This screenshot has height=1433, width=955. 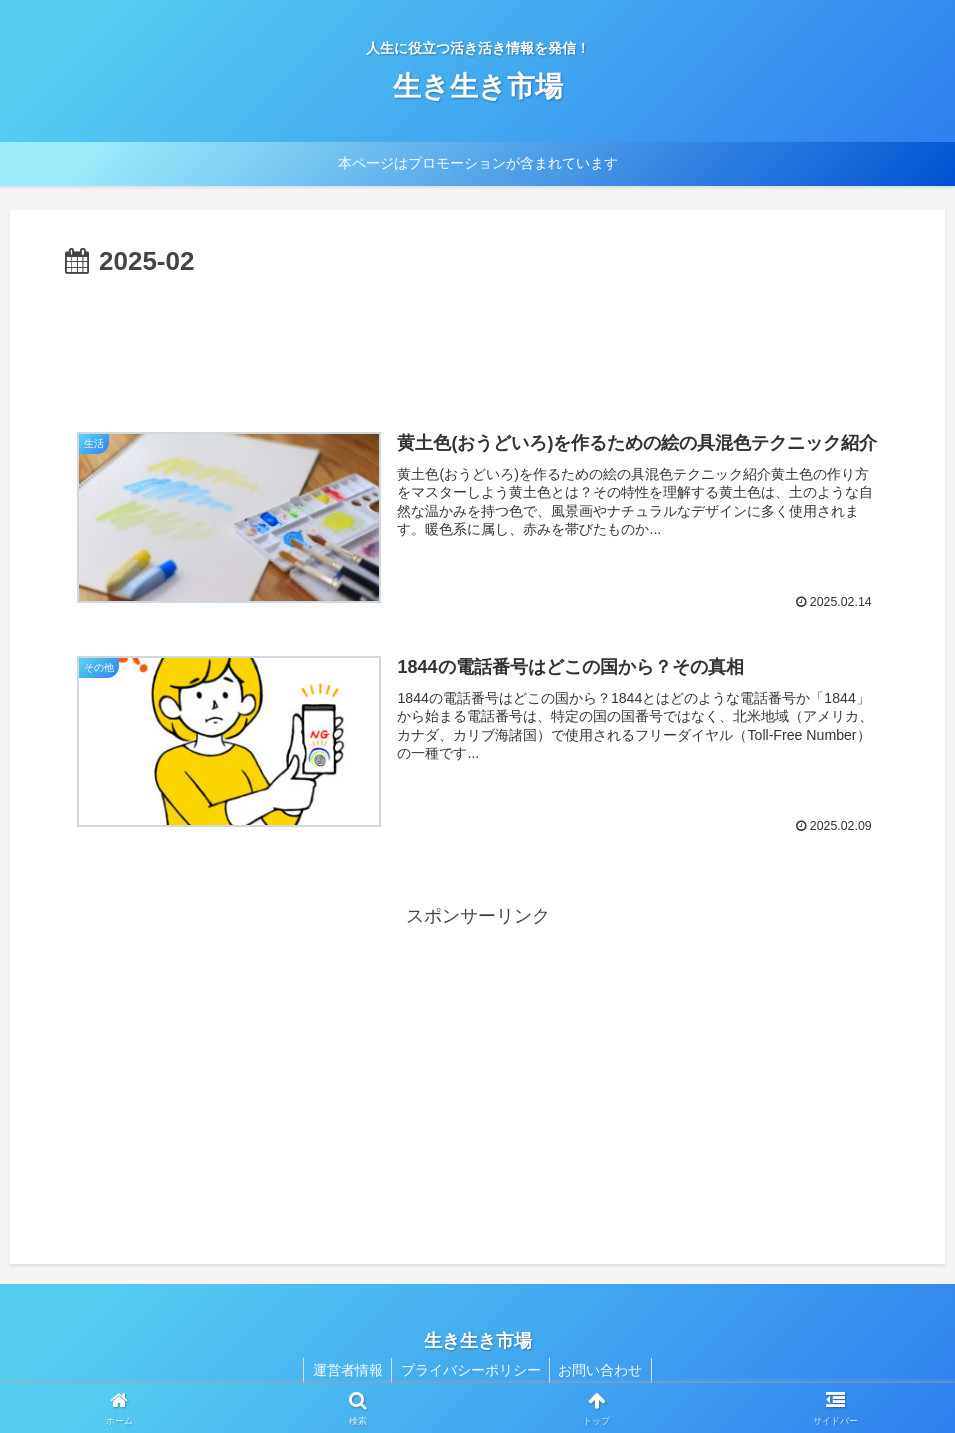 I want to click on [Advertisement], so click(x=477, y=339).